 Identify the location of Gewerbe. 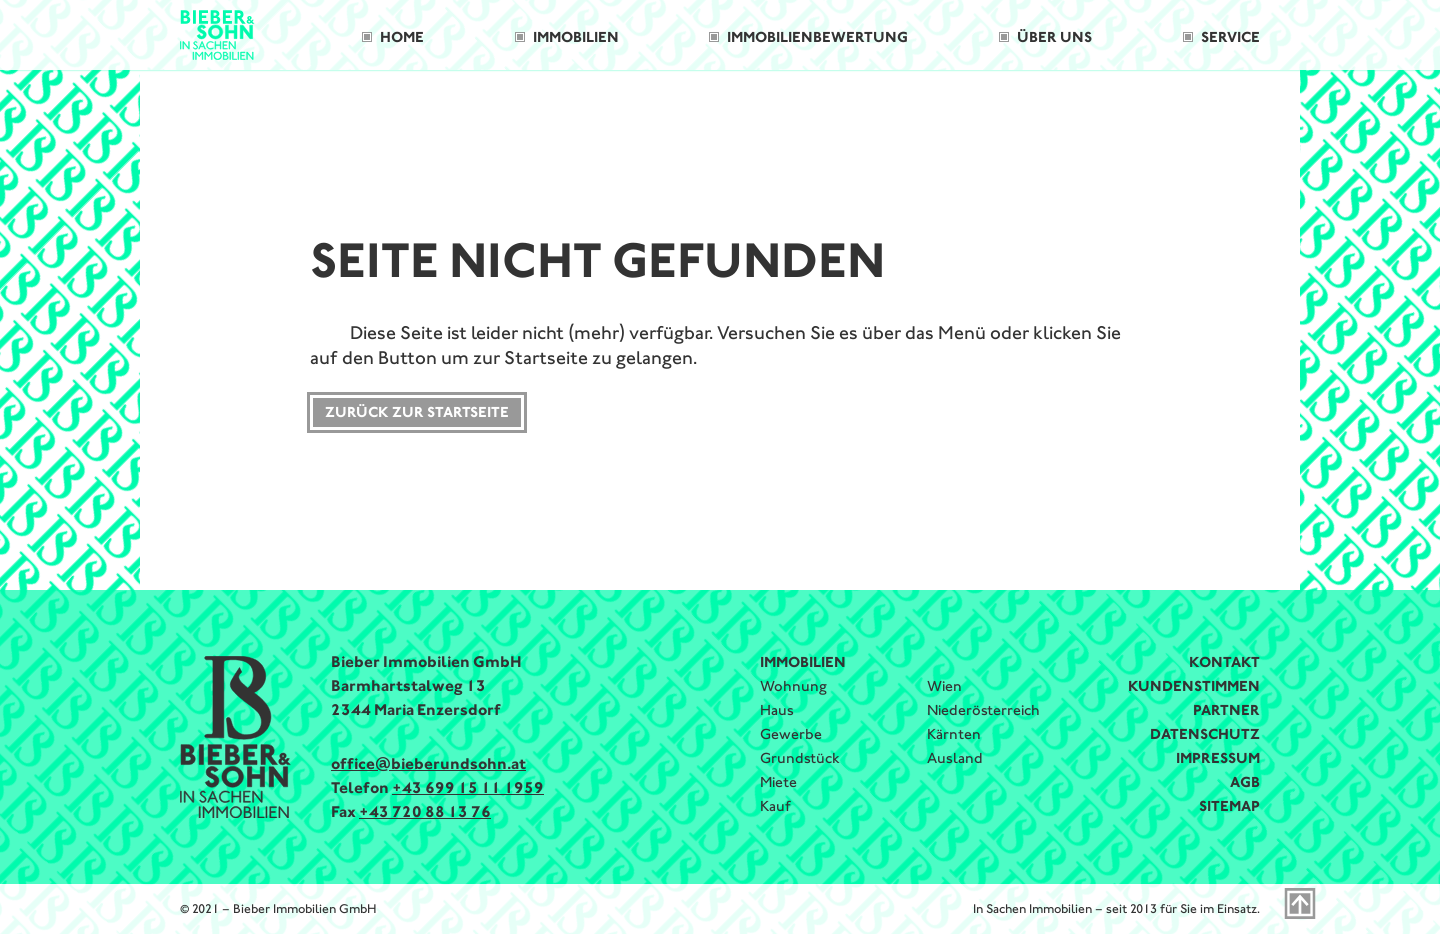
(791, 734).